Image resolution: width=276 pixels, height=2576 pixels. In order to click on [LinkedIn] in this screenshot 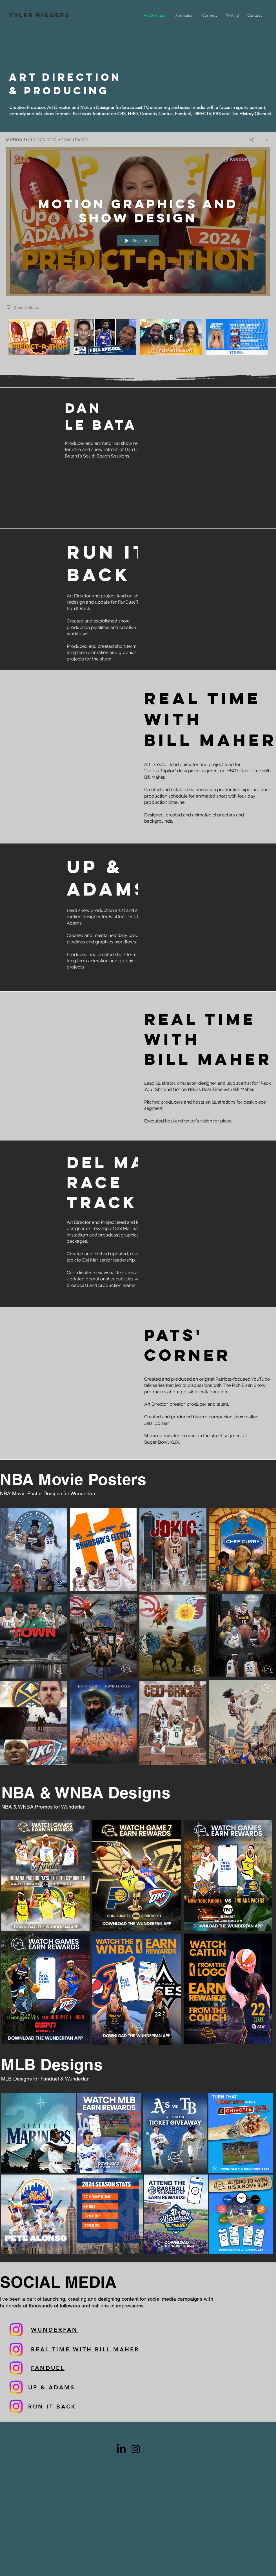, I will do `click(121, 2449)`.